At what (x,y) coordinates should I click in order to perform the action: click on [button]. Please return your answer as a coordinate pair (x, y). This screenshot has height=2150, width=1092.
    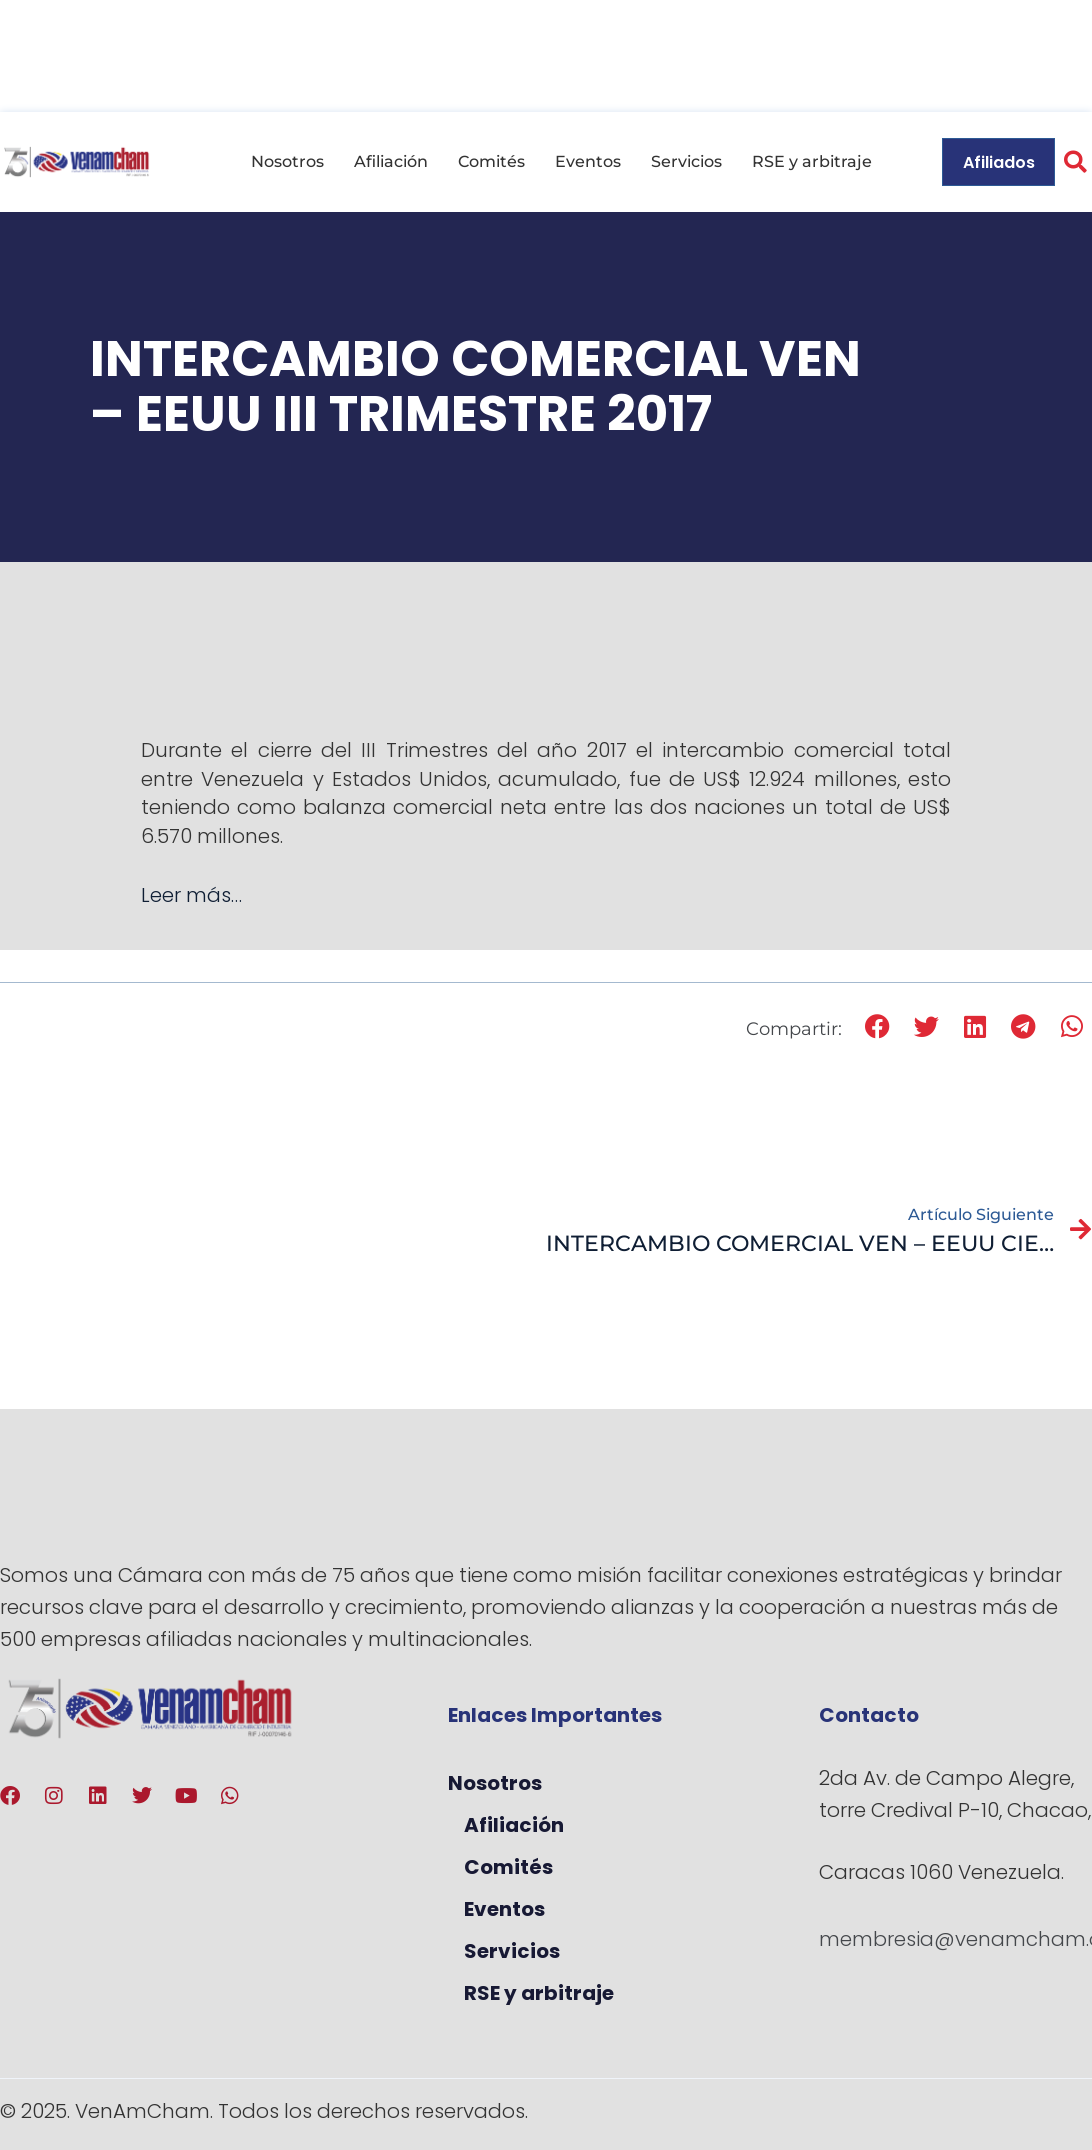
    Looking at the image, I should click on (878, 1027).